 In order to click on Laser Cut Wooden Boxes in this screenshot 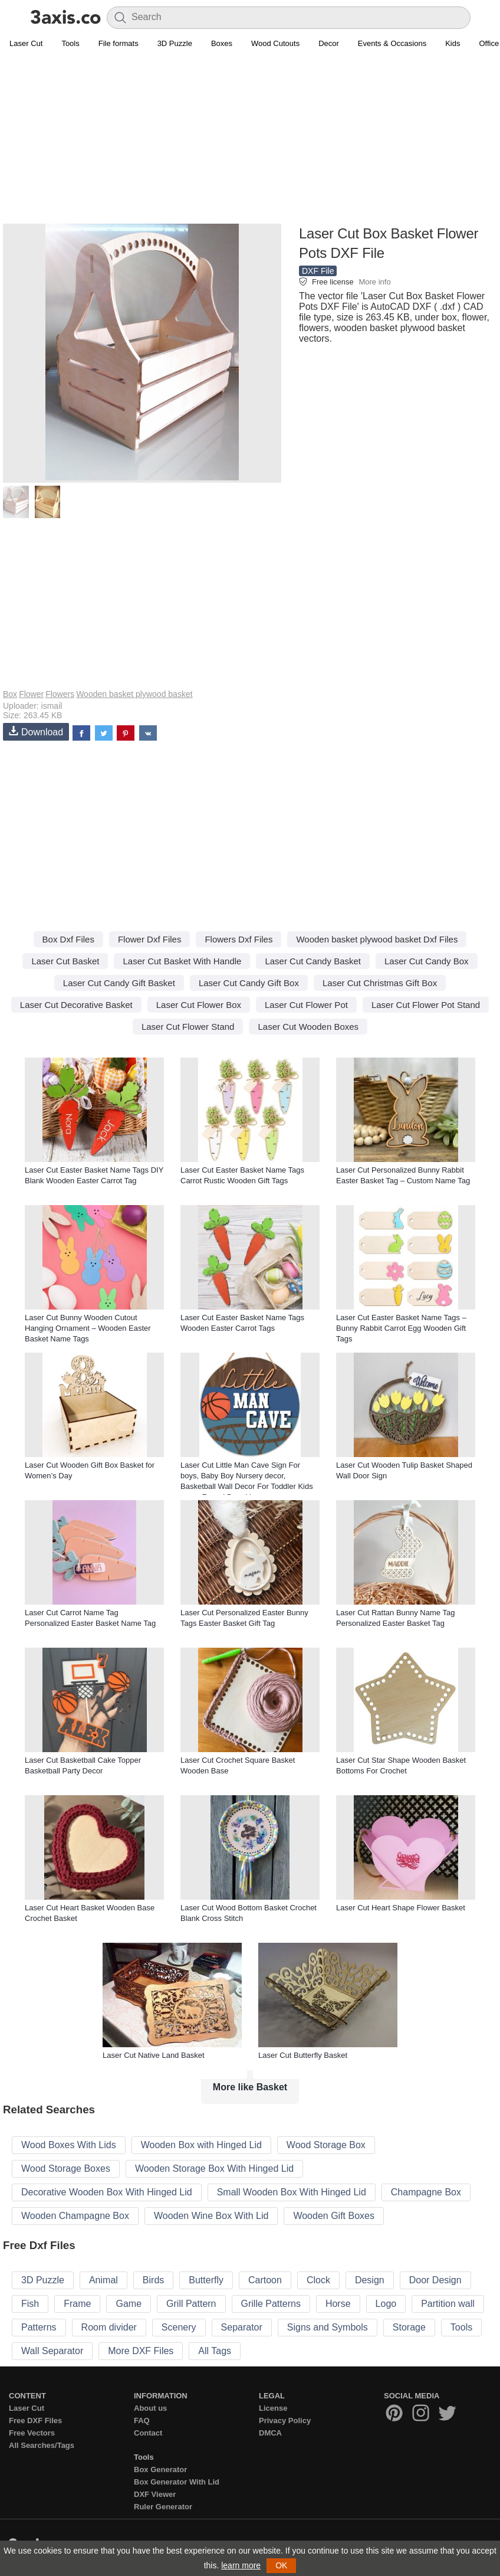, I will do `click(308, 1027)`.